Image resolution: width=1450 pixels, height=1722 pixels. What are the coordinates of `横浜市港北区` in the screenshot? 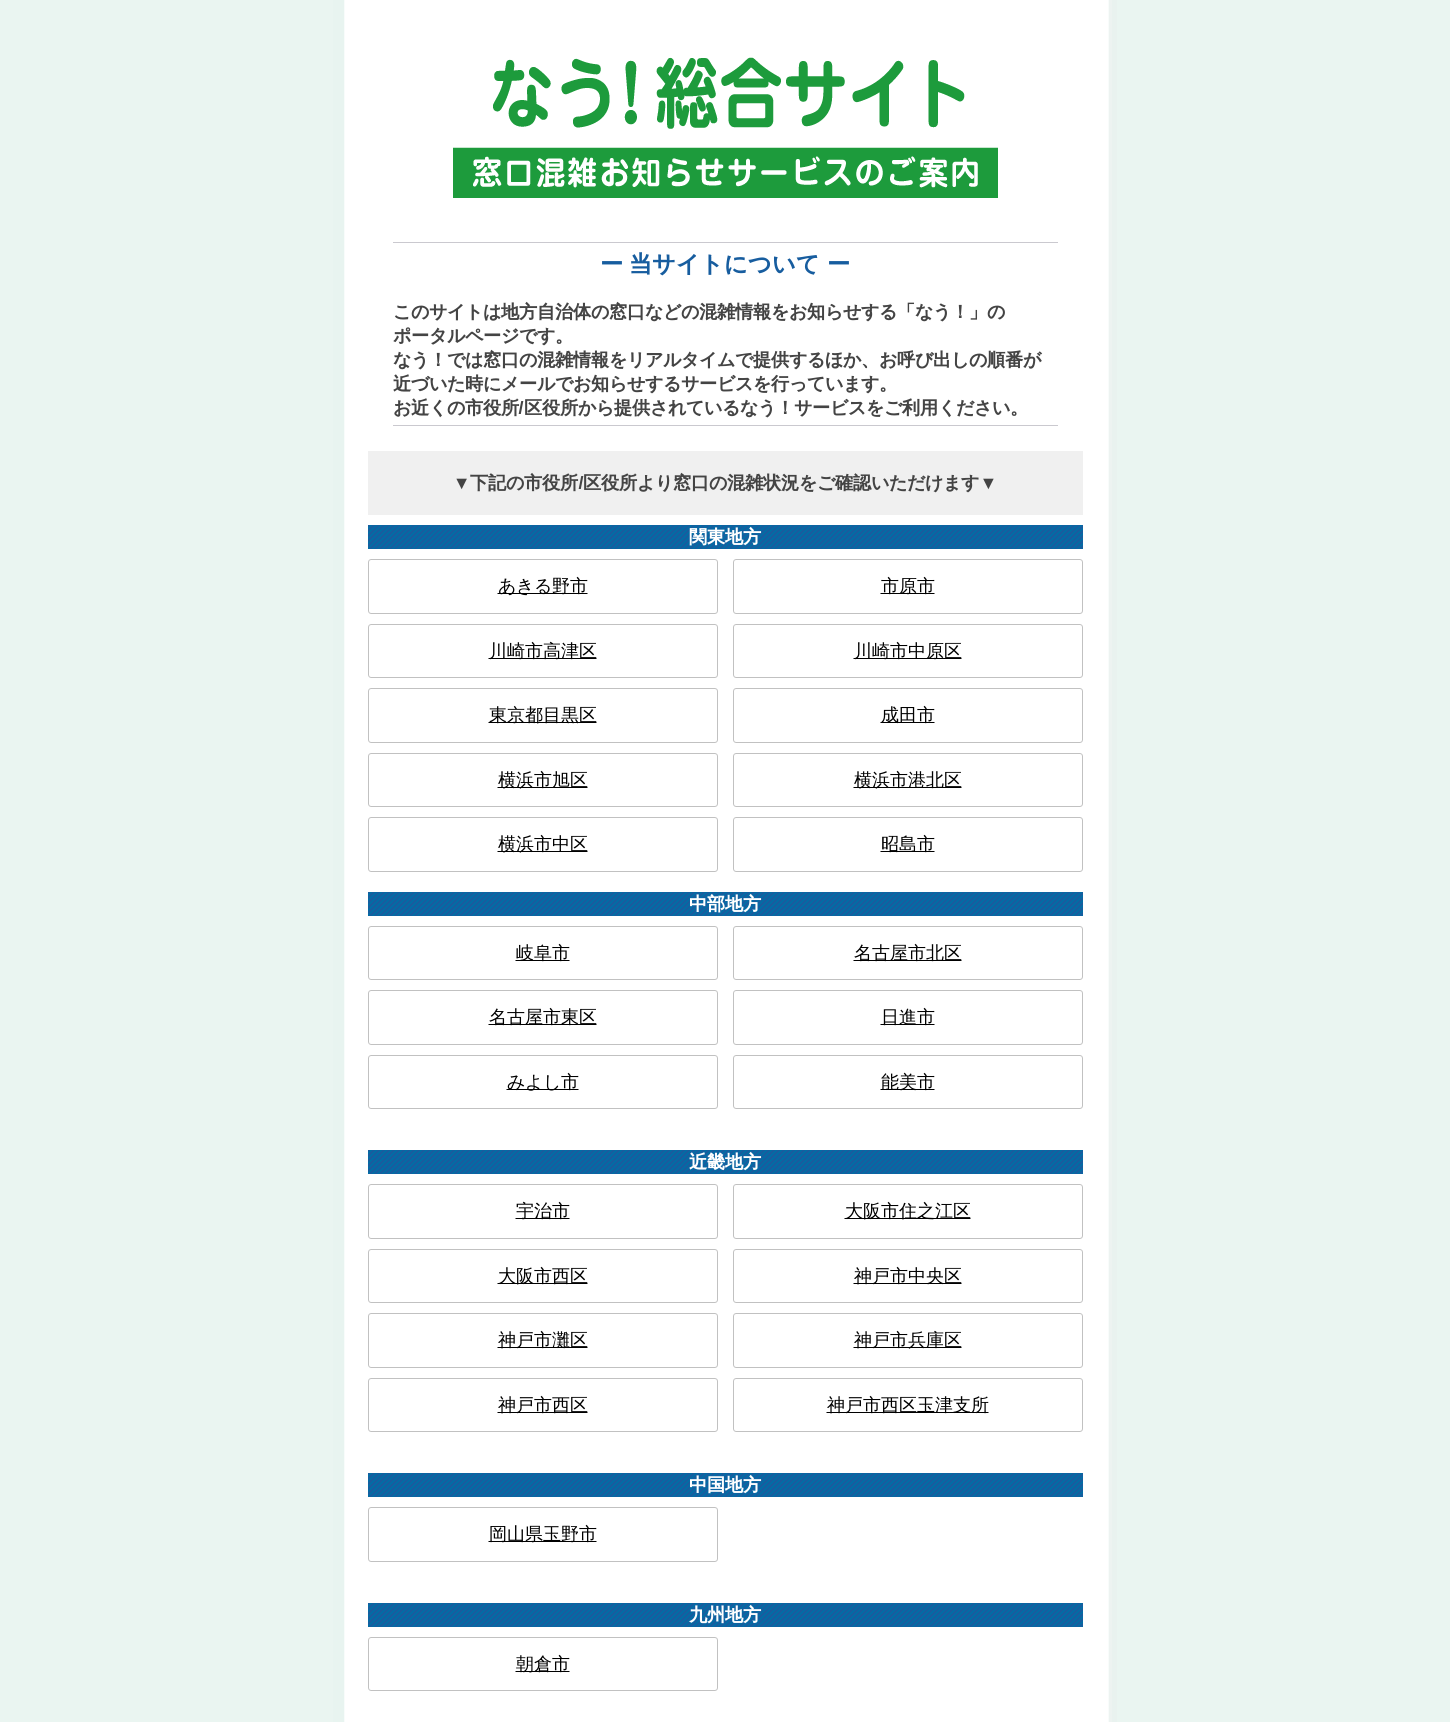 It's located at (908, 780).